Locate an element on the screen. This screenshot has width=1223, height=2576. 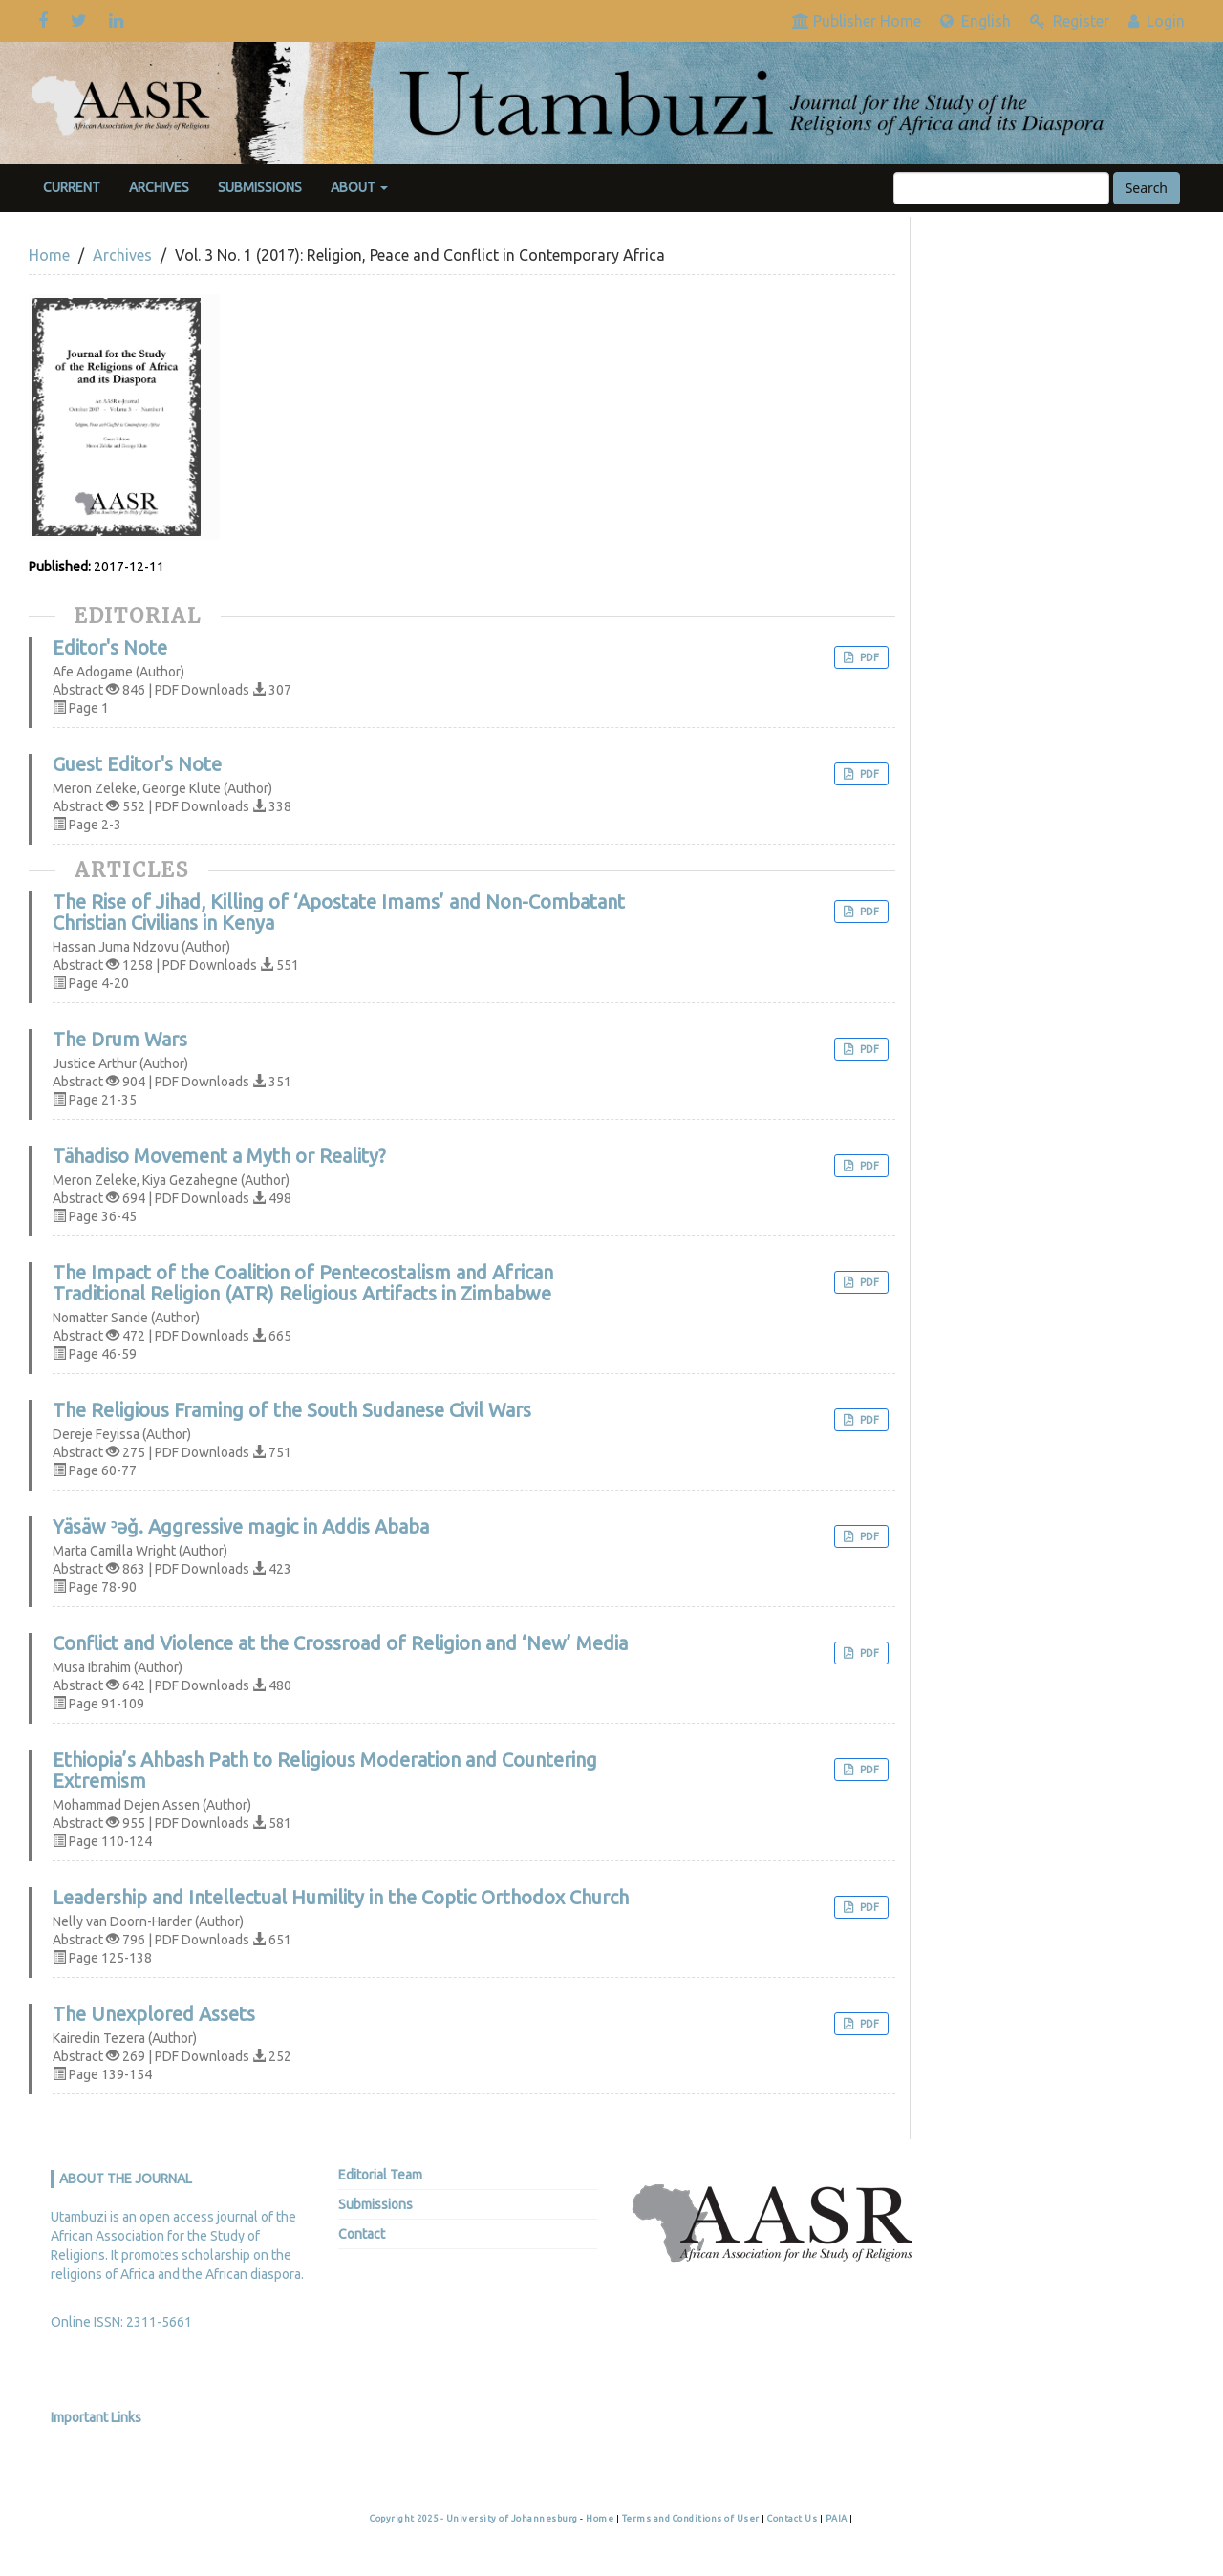
Contact is located at coordinates (361, 2234).